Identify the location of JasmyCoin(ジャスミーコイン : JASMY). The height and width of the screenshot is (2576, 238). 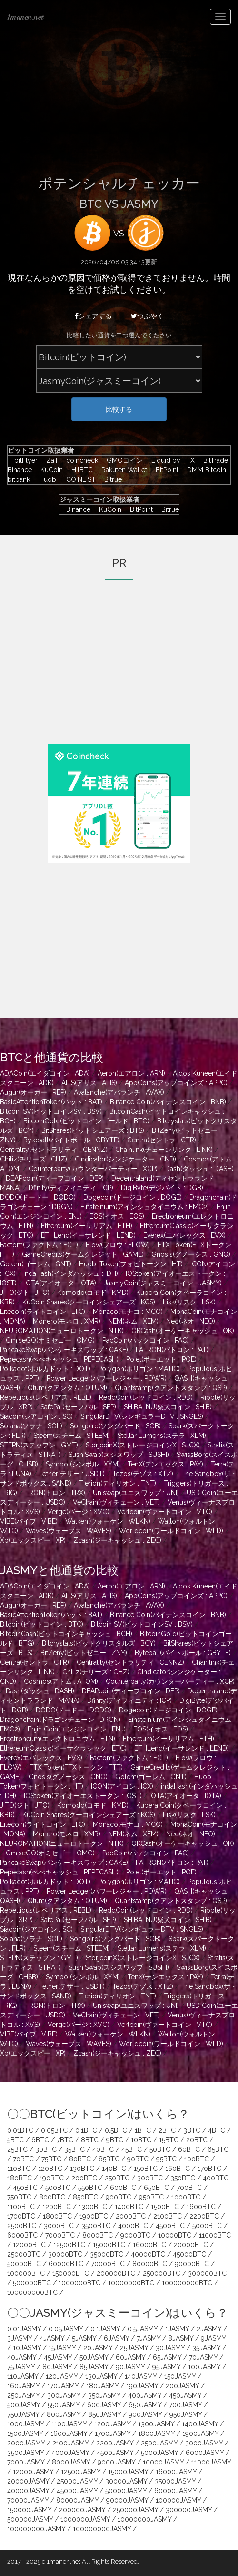
(163, 1283).